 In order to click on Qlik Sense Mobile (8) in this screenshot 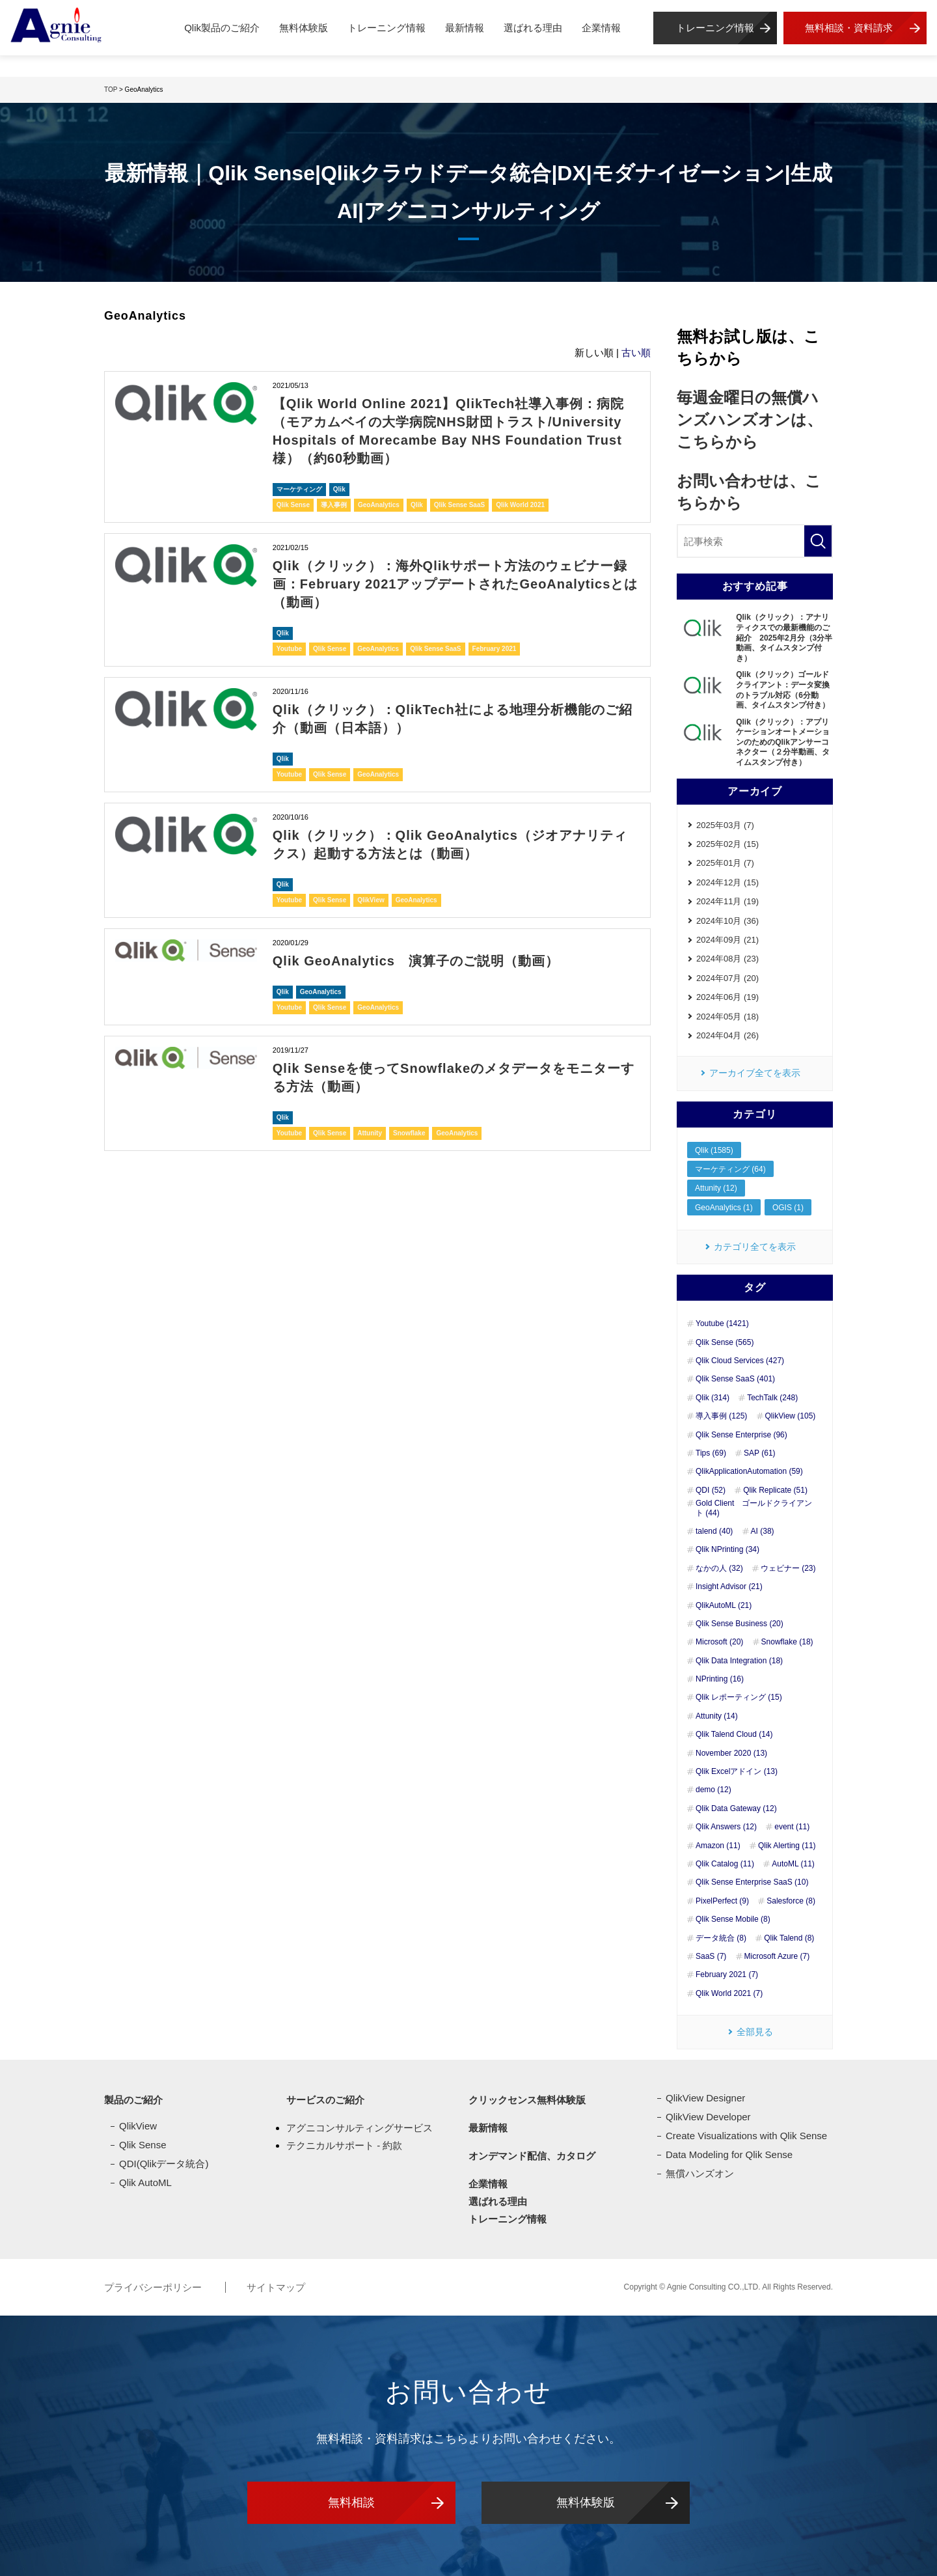, I will do `click(733, 1919)`.